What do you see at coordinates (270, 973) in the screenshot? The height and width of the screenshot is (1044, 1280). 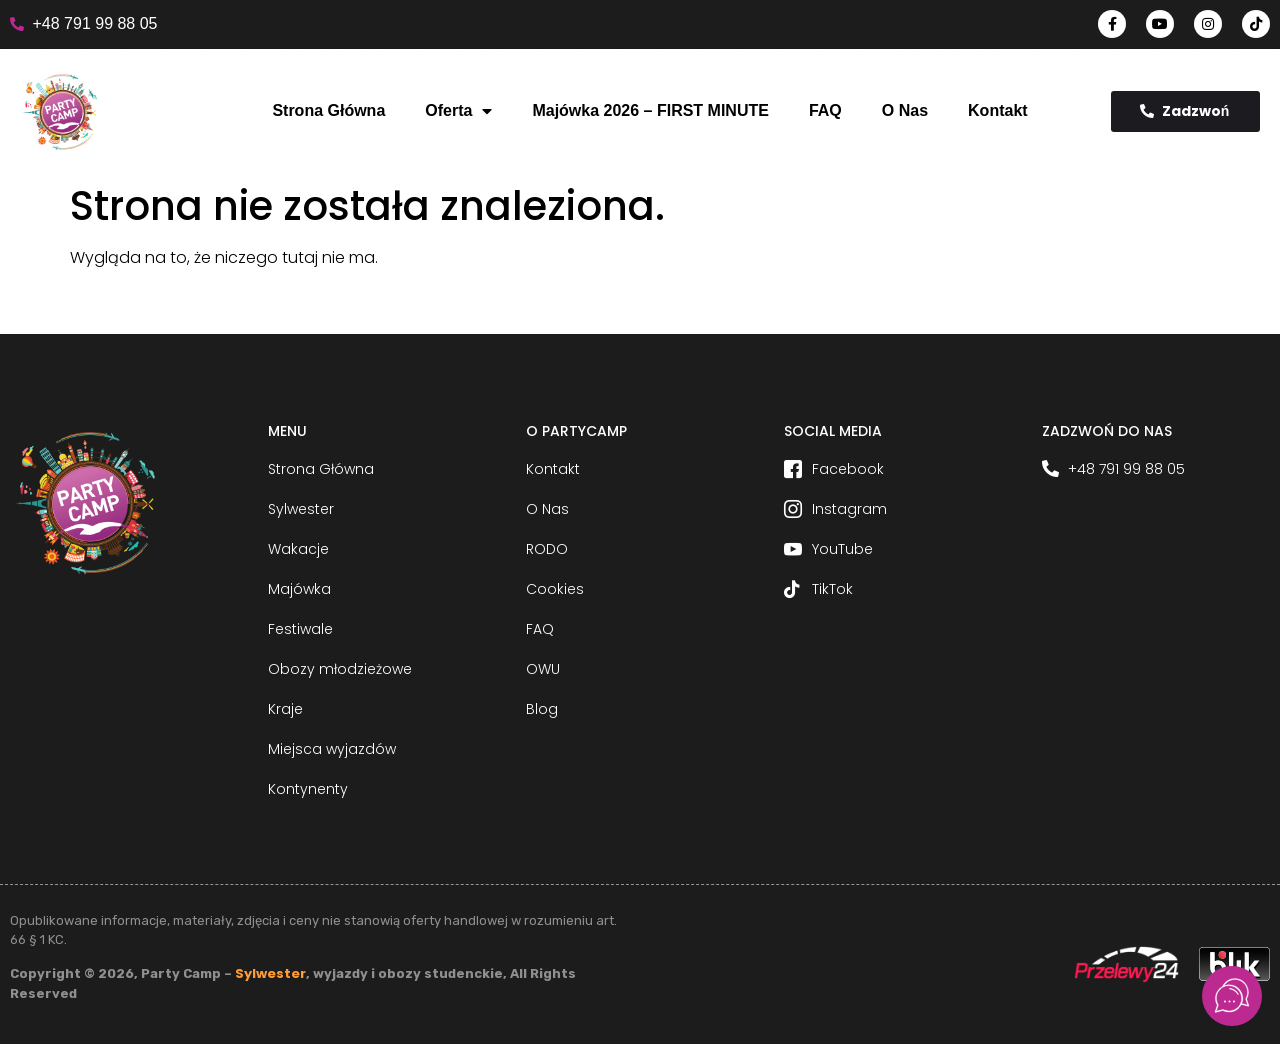 I see `Sylwester` at bounding box center [270, 973].